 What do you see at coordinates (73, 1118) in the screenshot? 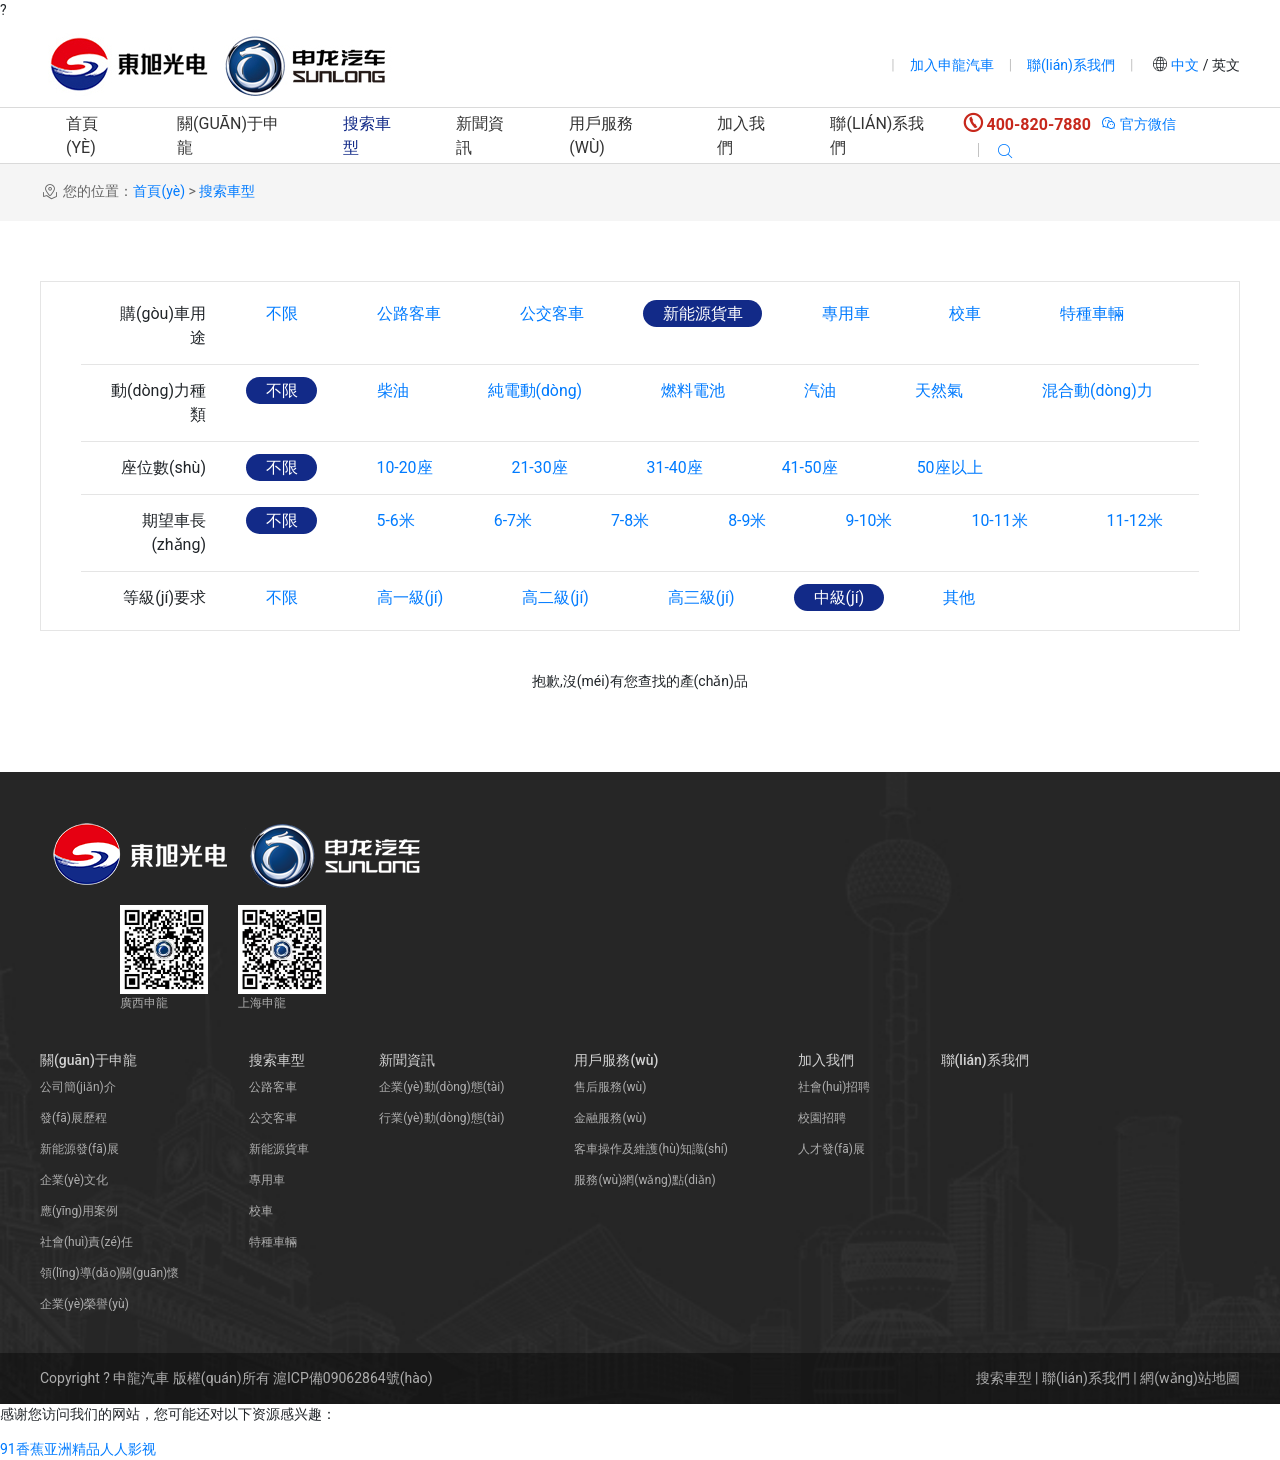
I see `發(fā)展歷程` at bounding box center [73, 1118].